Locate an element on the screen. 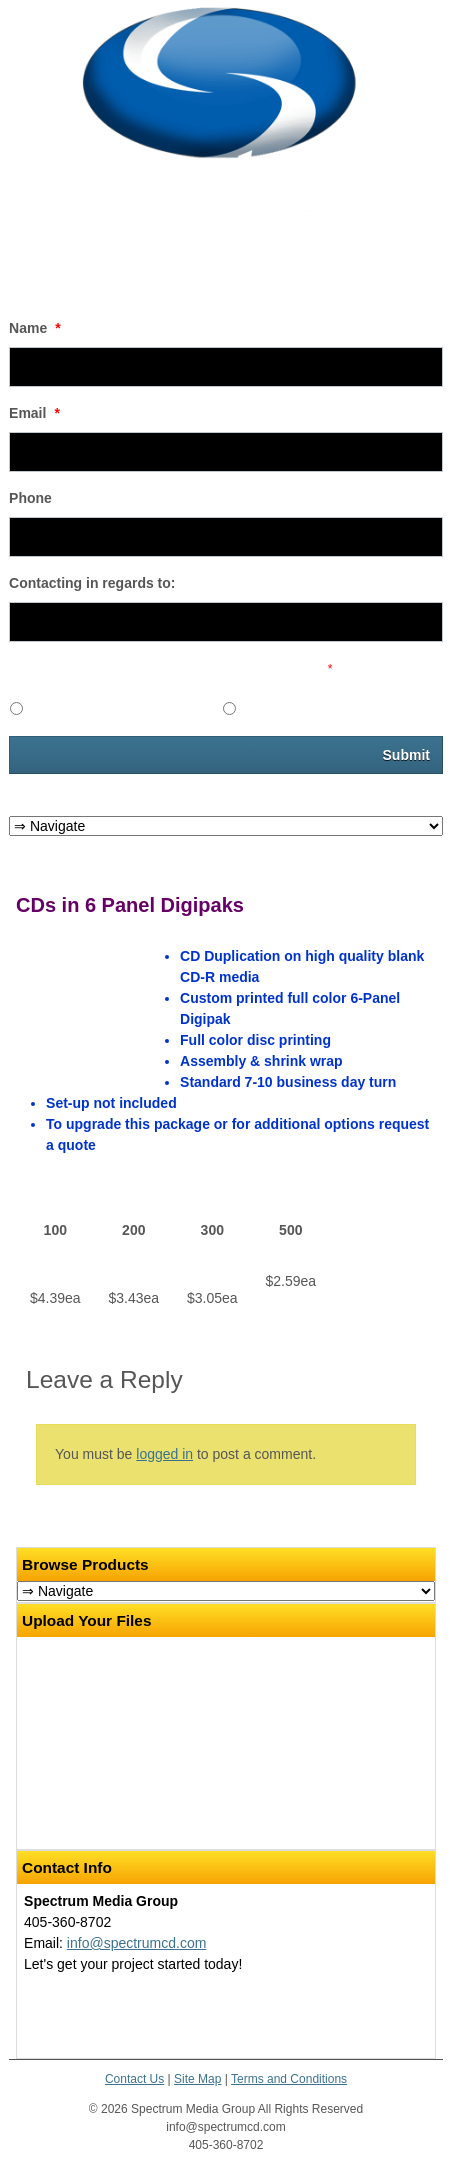 This screenshot has width=452, height=2180. Phone is located at coordinates (30, 498).